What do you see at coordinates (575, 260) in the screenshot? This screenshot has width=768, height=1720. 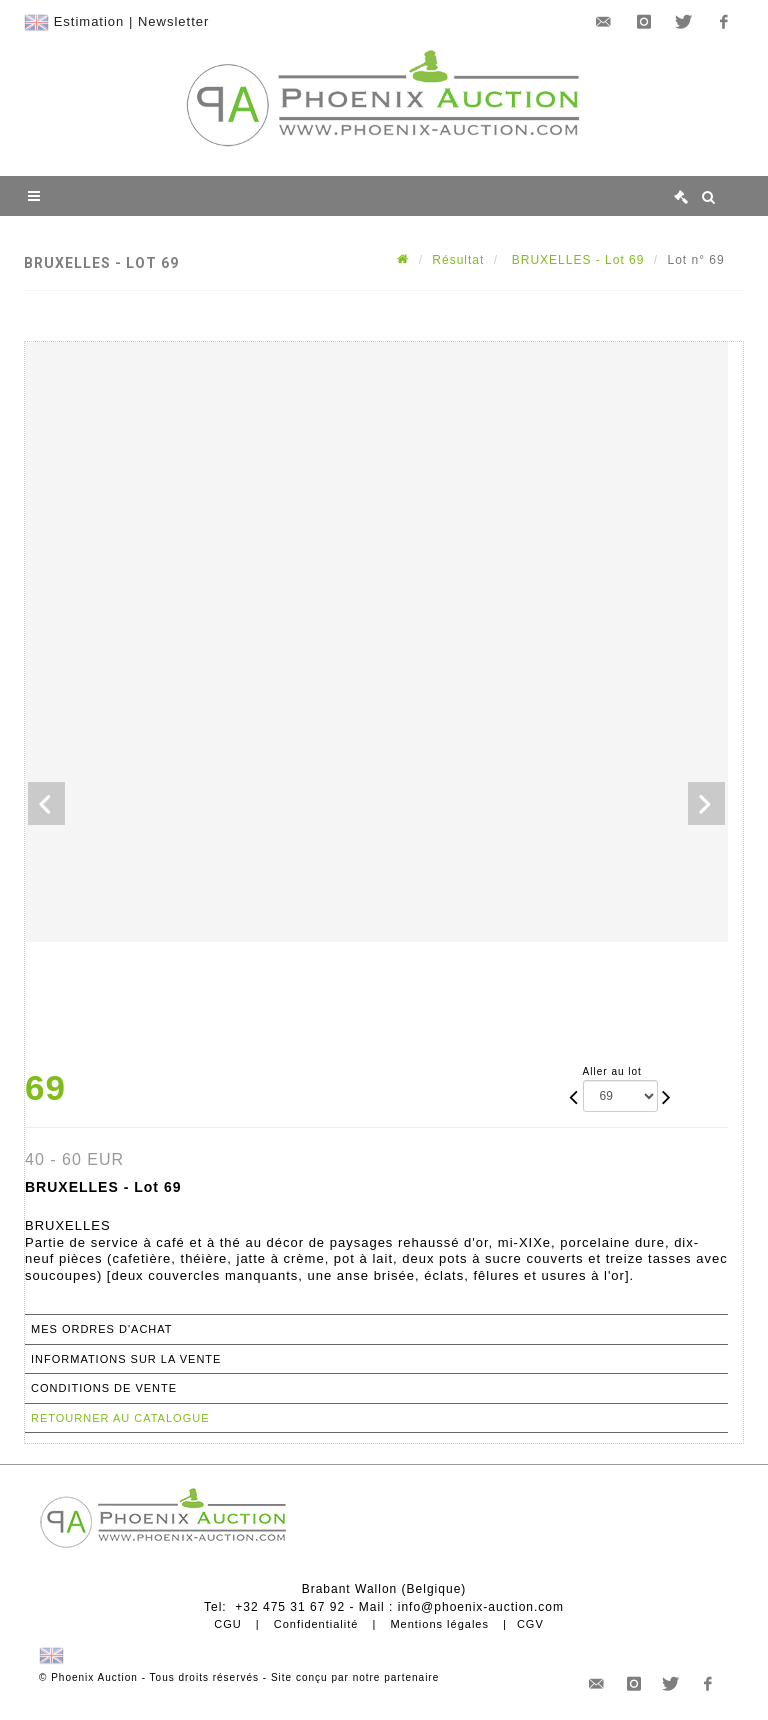 I see `BRUXELLES - Lot 69` at bounding box center [575, 260].